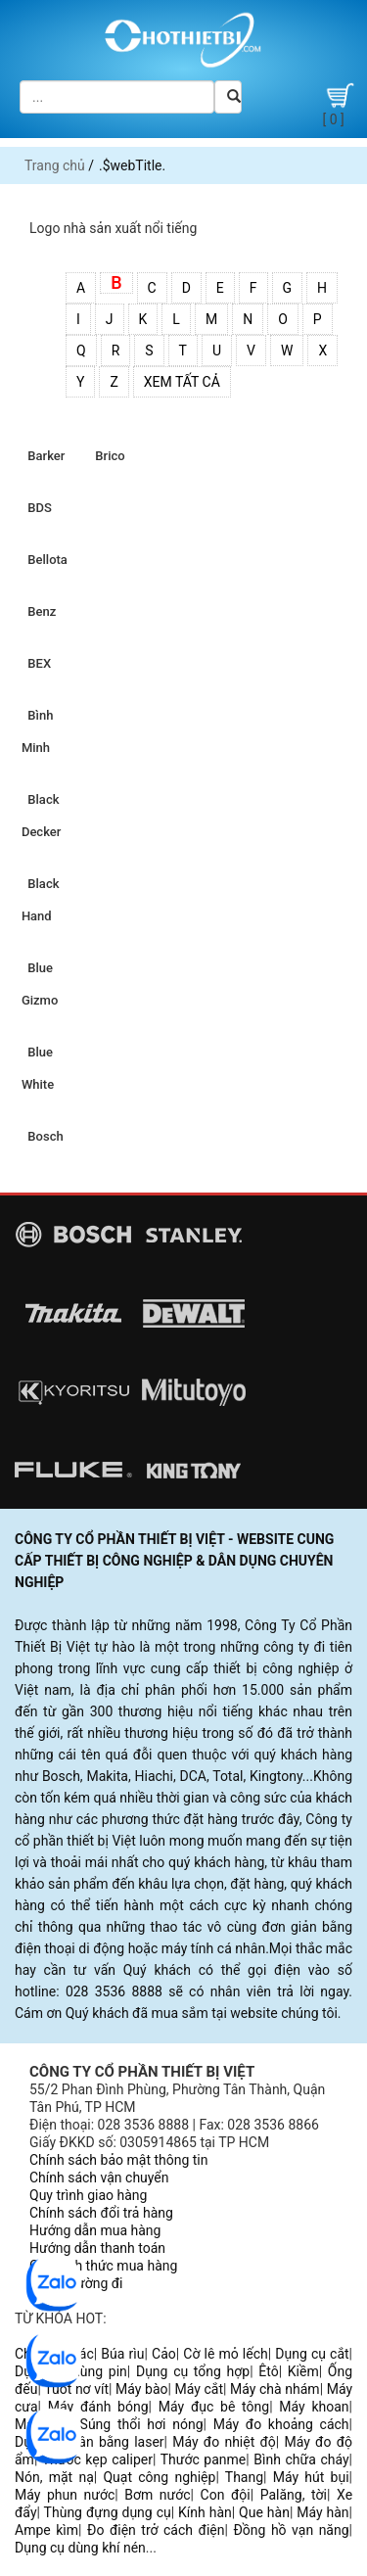 This screenshot has width=367, height=2576. What do you see at coordinates (155, 2530) in the screenshot?
I see `Đo điện trở cách điện` at bounding box center [155, 2530].